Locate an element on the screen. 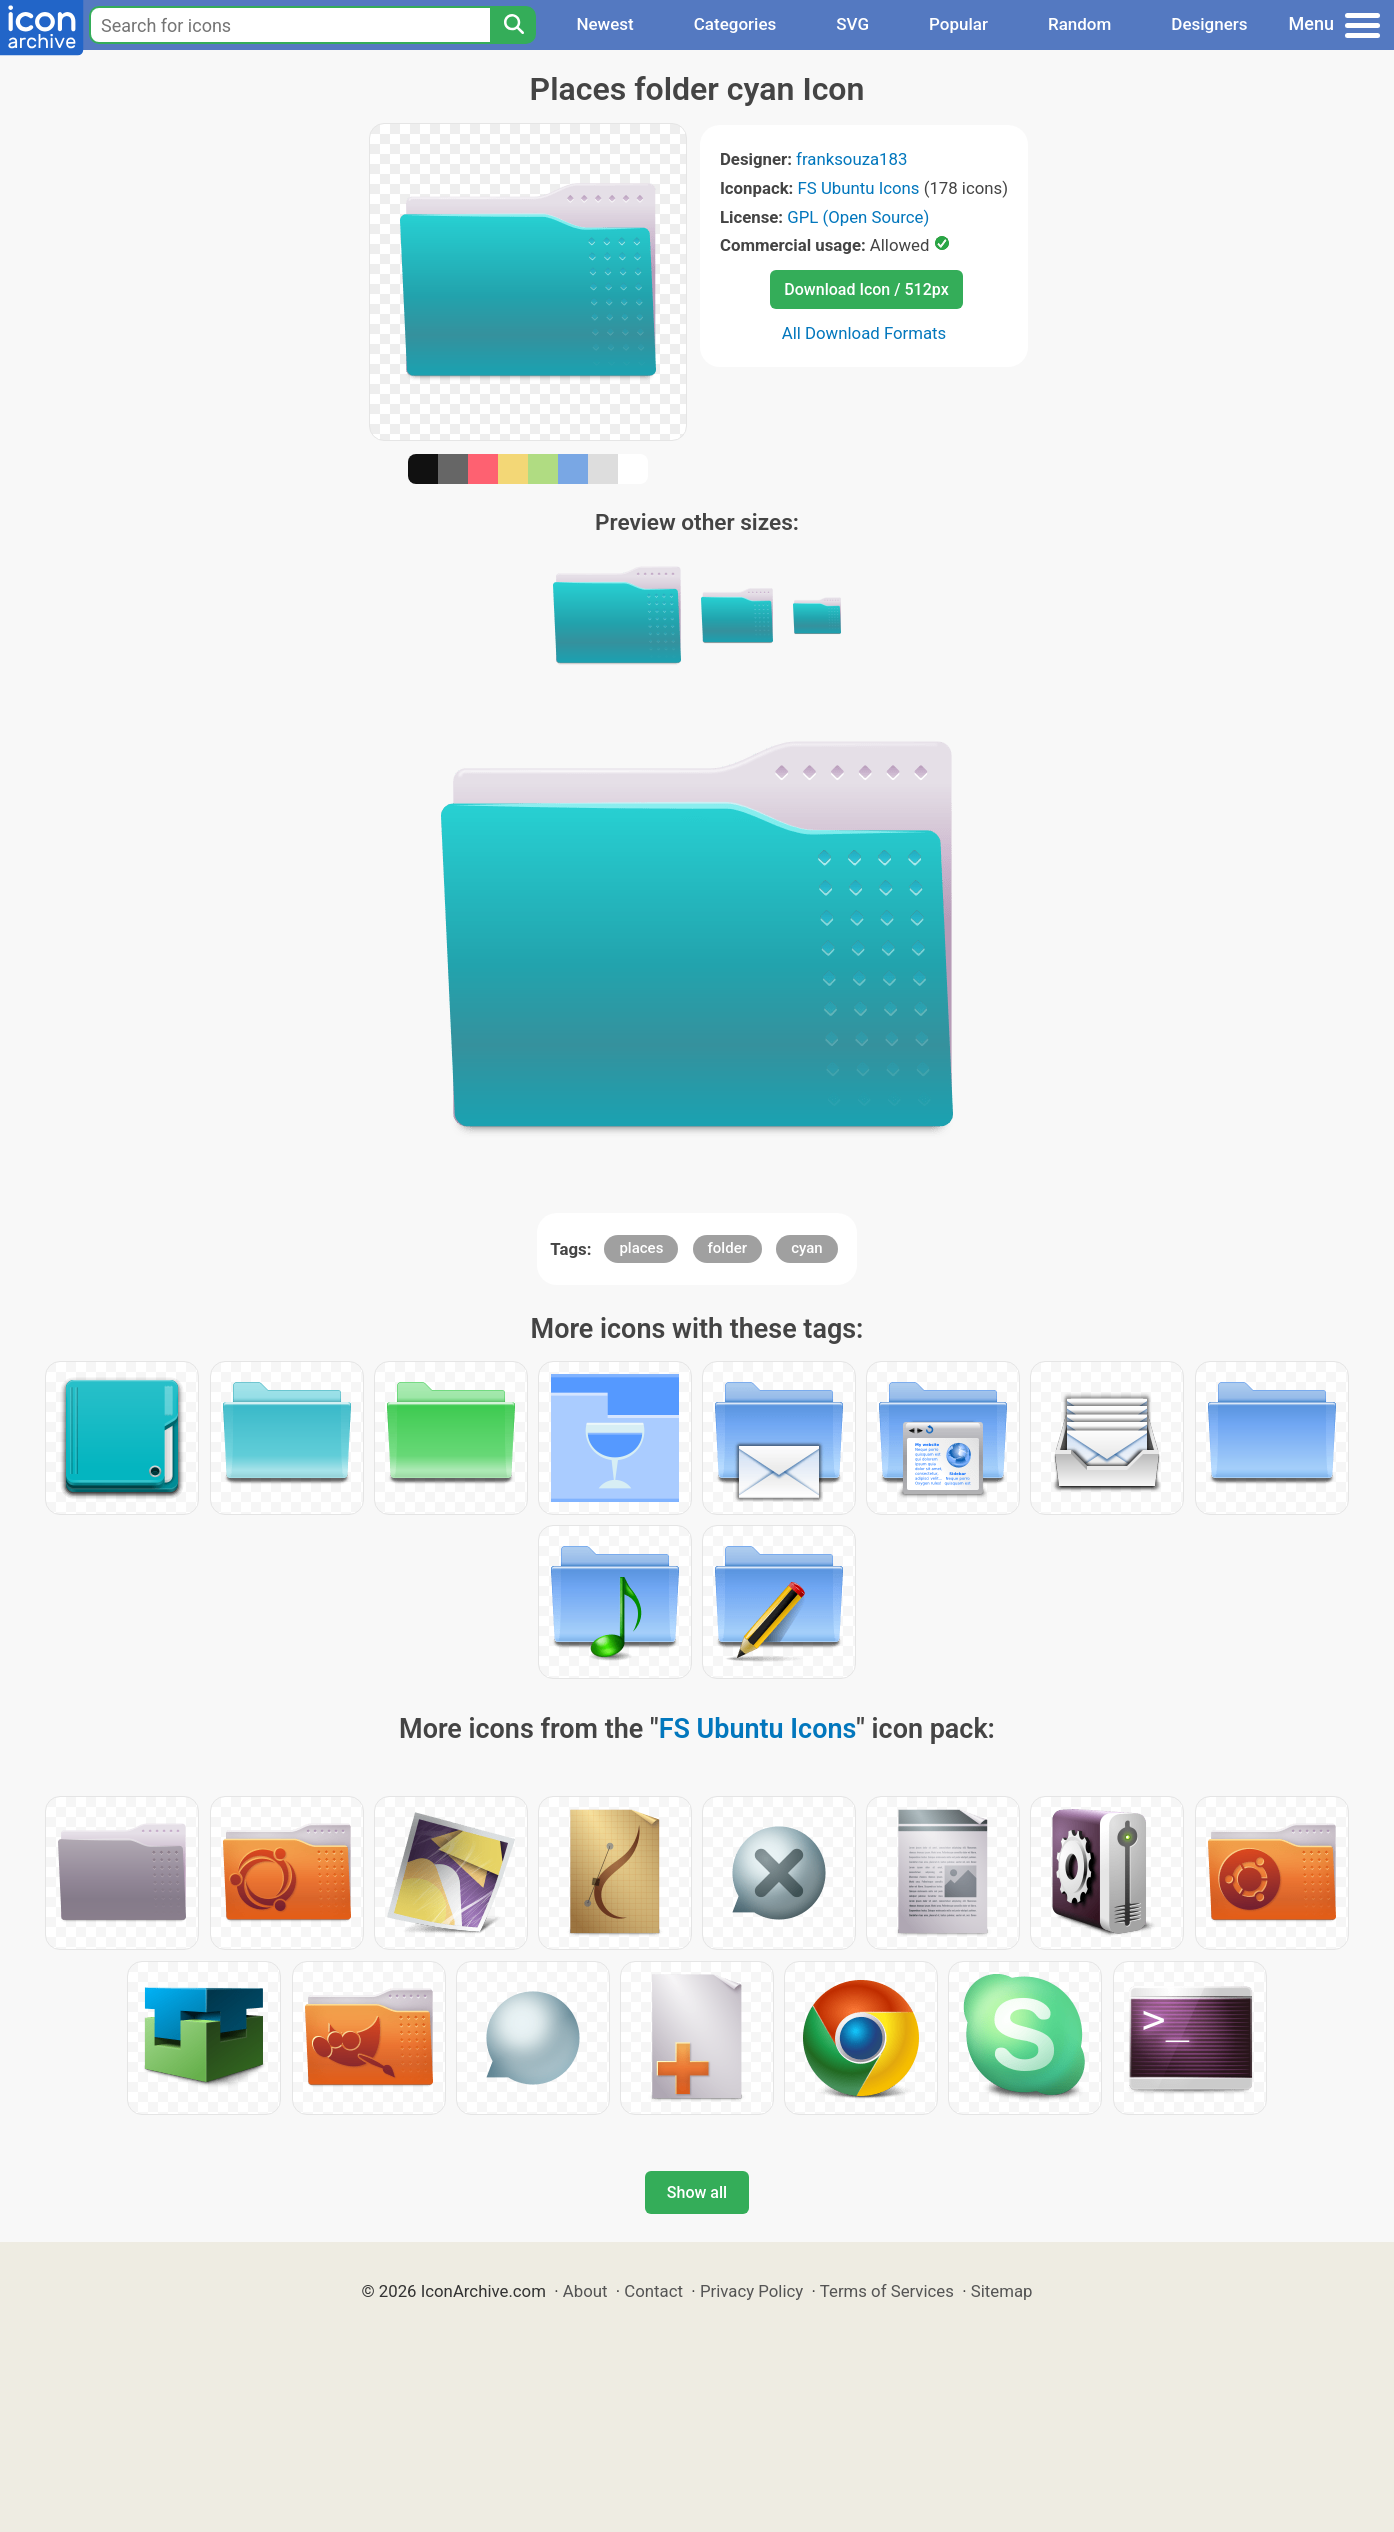 The height and width of the screenshot is (2532, 1394). All Download Formats is located at coordinates (864, 333).